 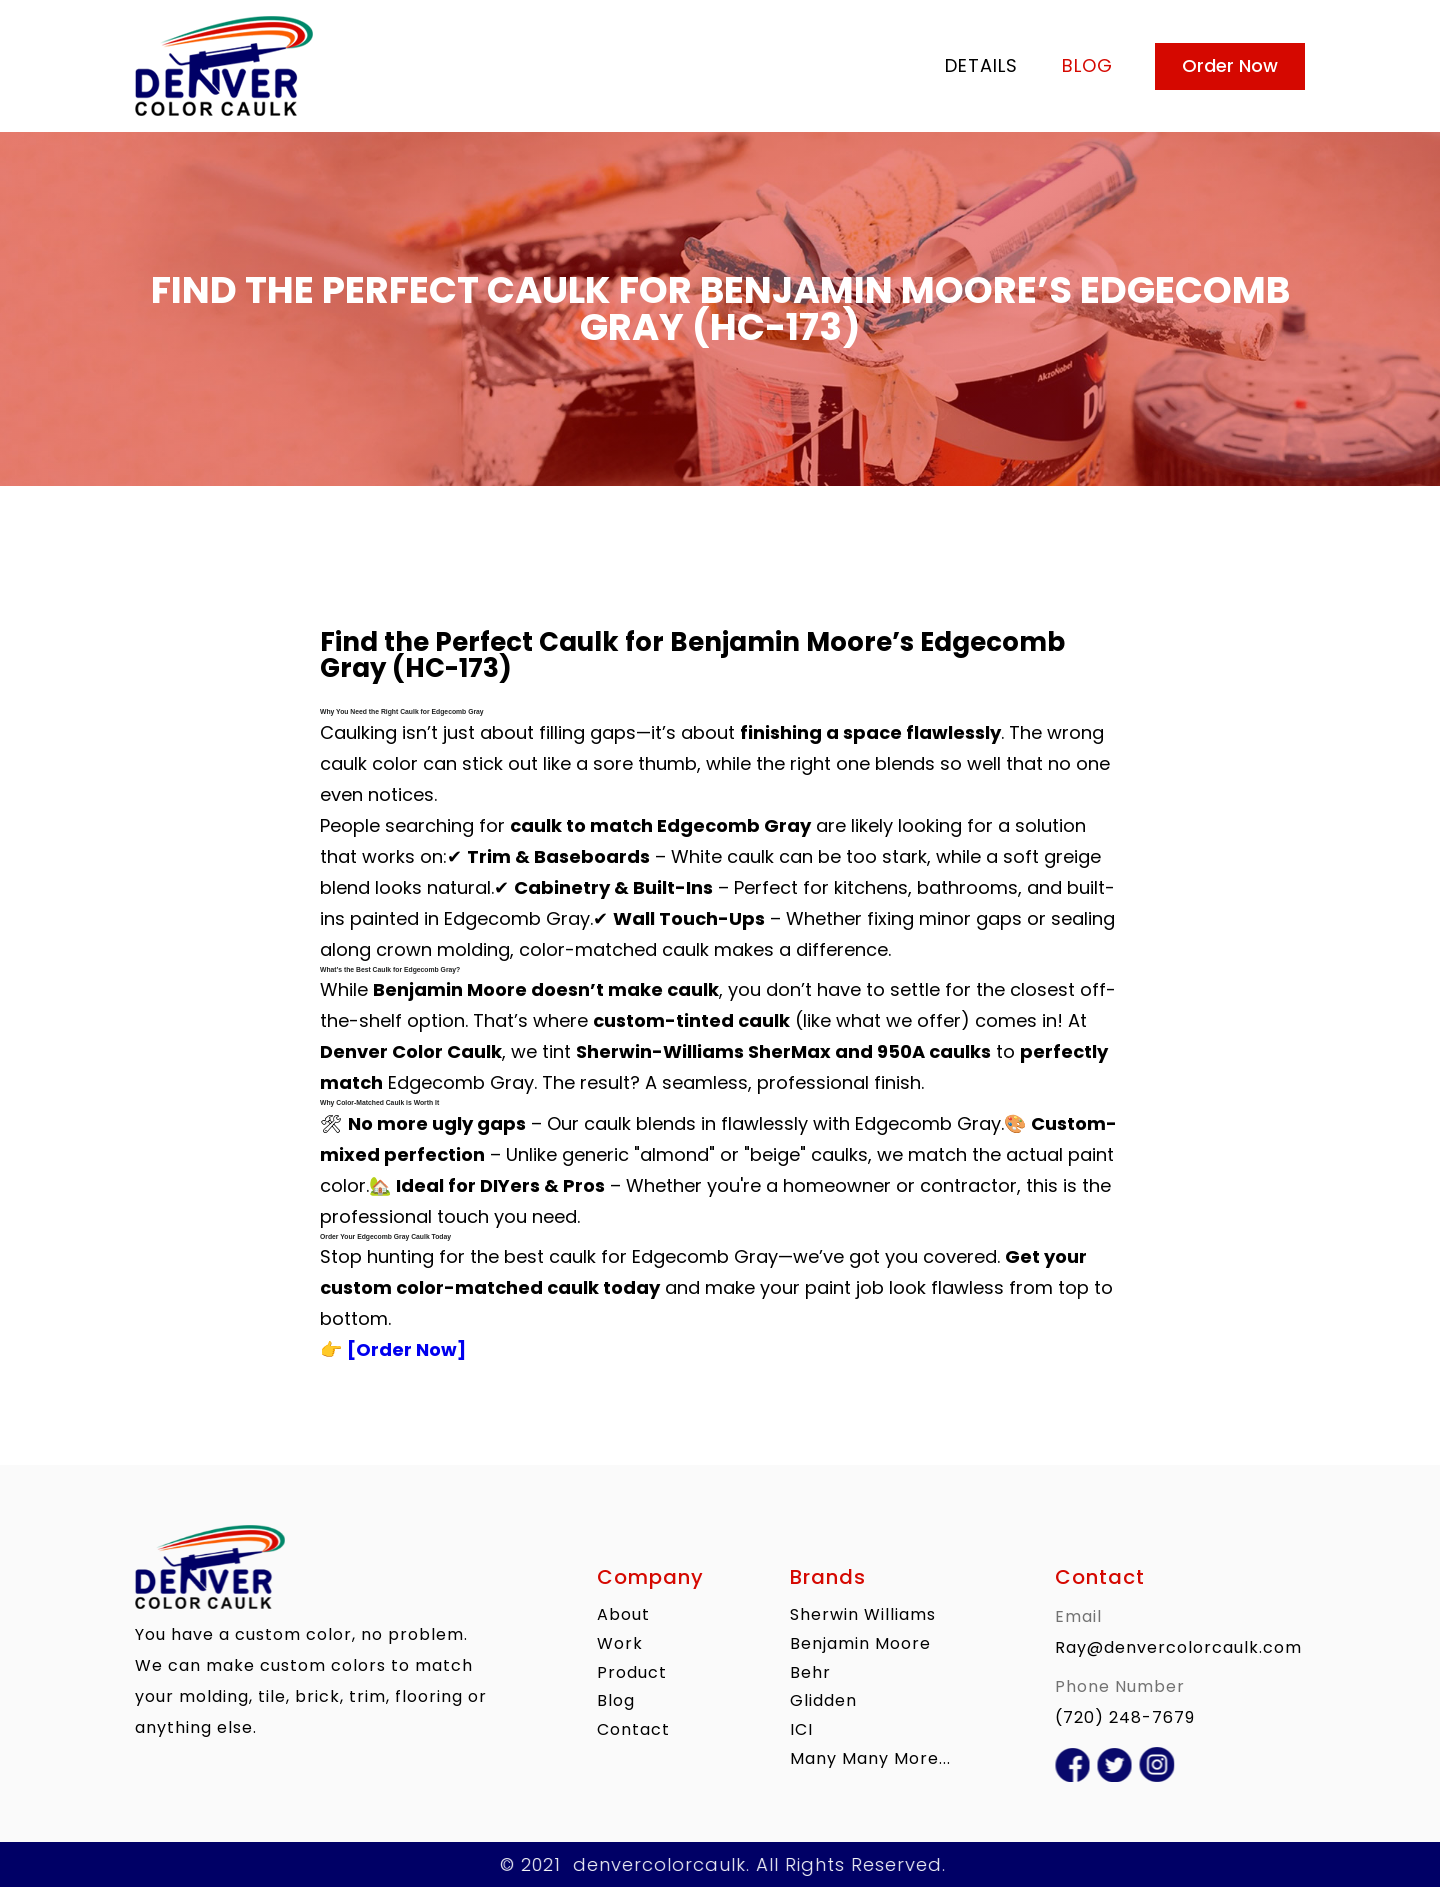 What do you see at coordinates (1178, 1647) in the screenshot?
I see `Ray@denvercolorcaulk.com` at bounding box center [1178, 1647].